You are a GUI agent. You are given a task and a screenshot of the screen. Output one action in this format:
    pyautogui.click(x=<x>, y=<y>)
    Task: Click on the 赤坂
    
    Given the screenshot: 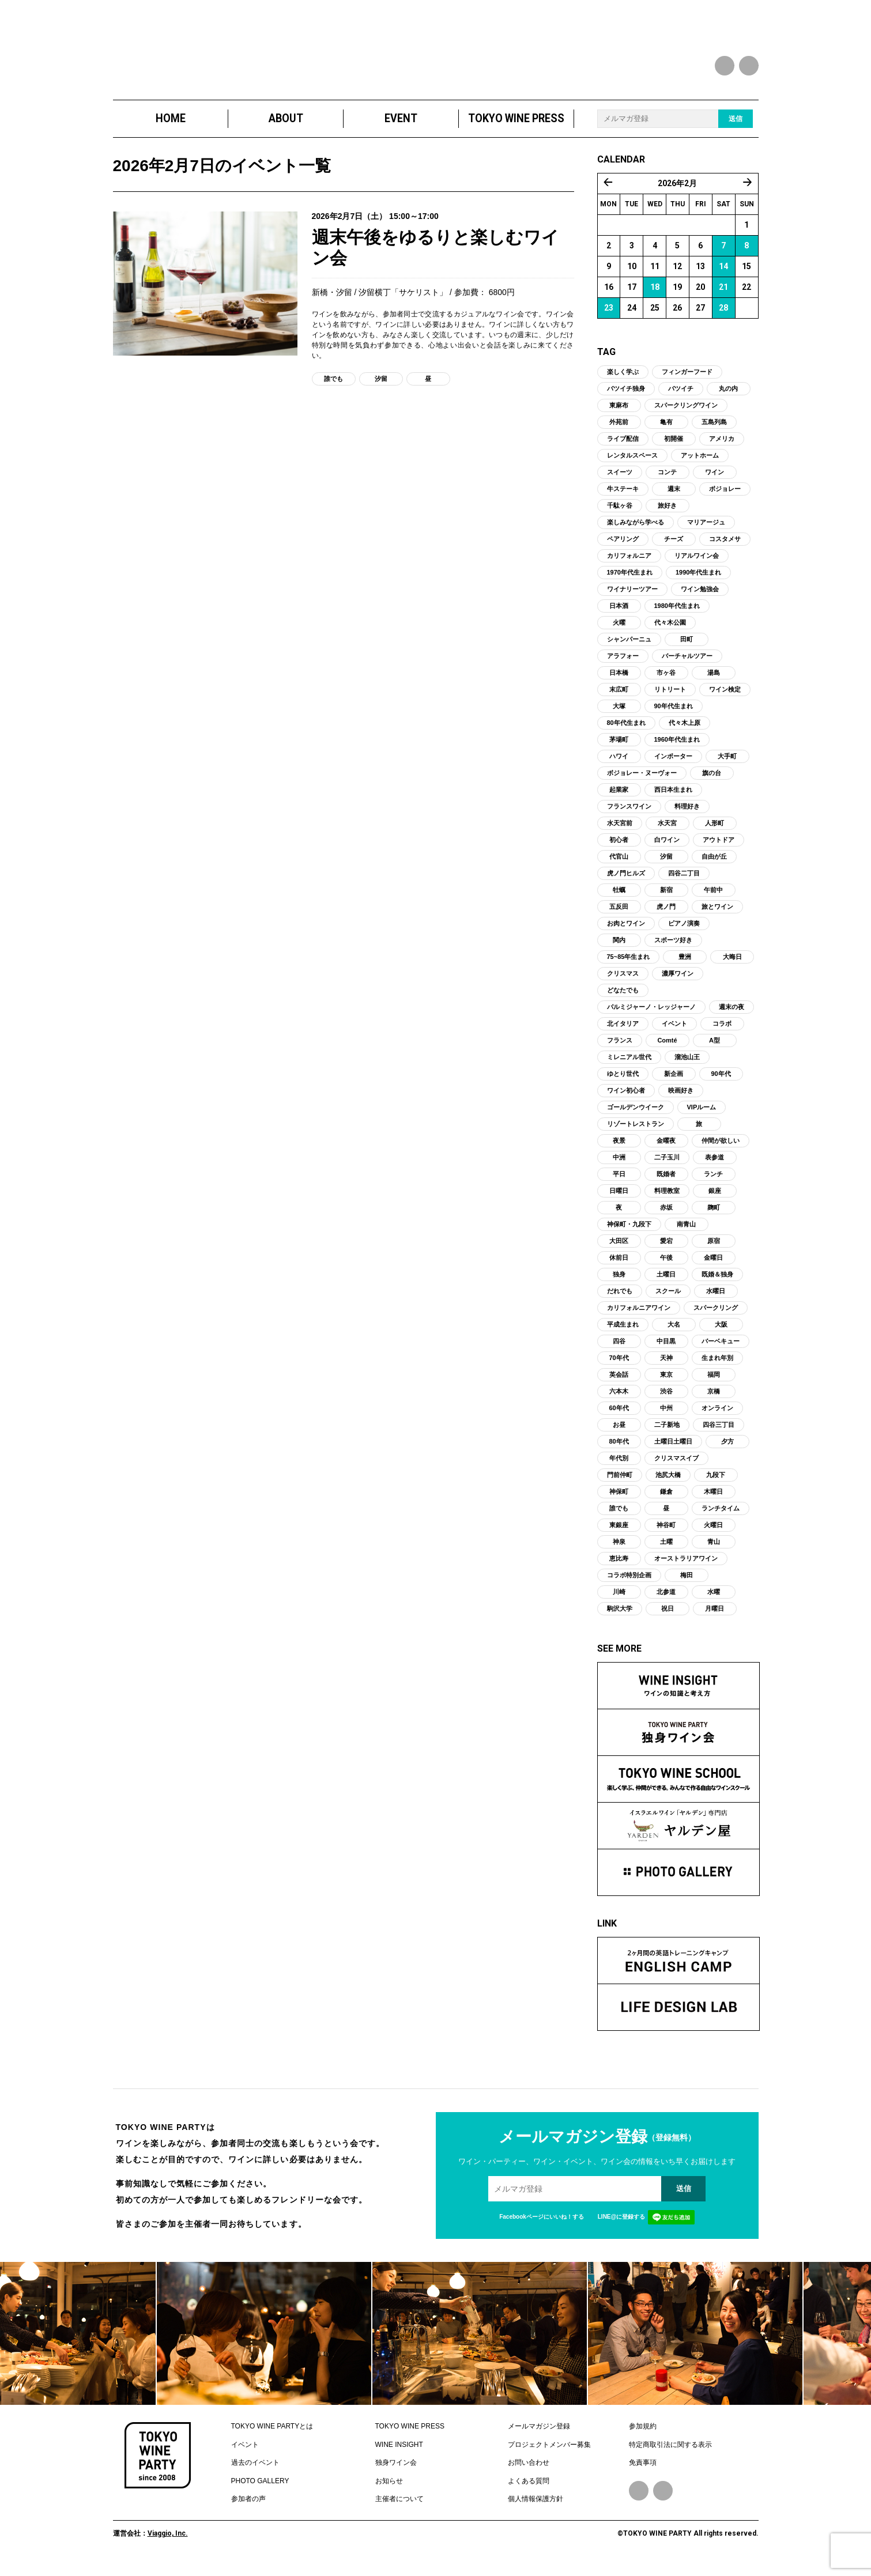 What is the action you would take?
    pyautogui.click(x=666, y=1217)
    